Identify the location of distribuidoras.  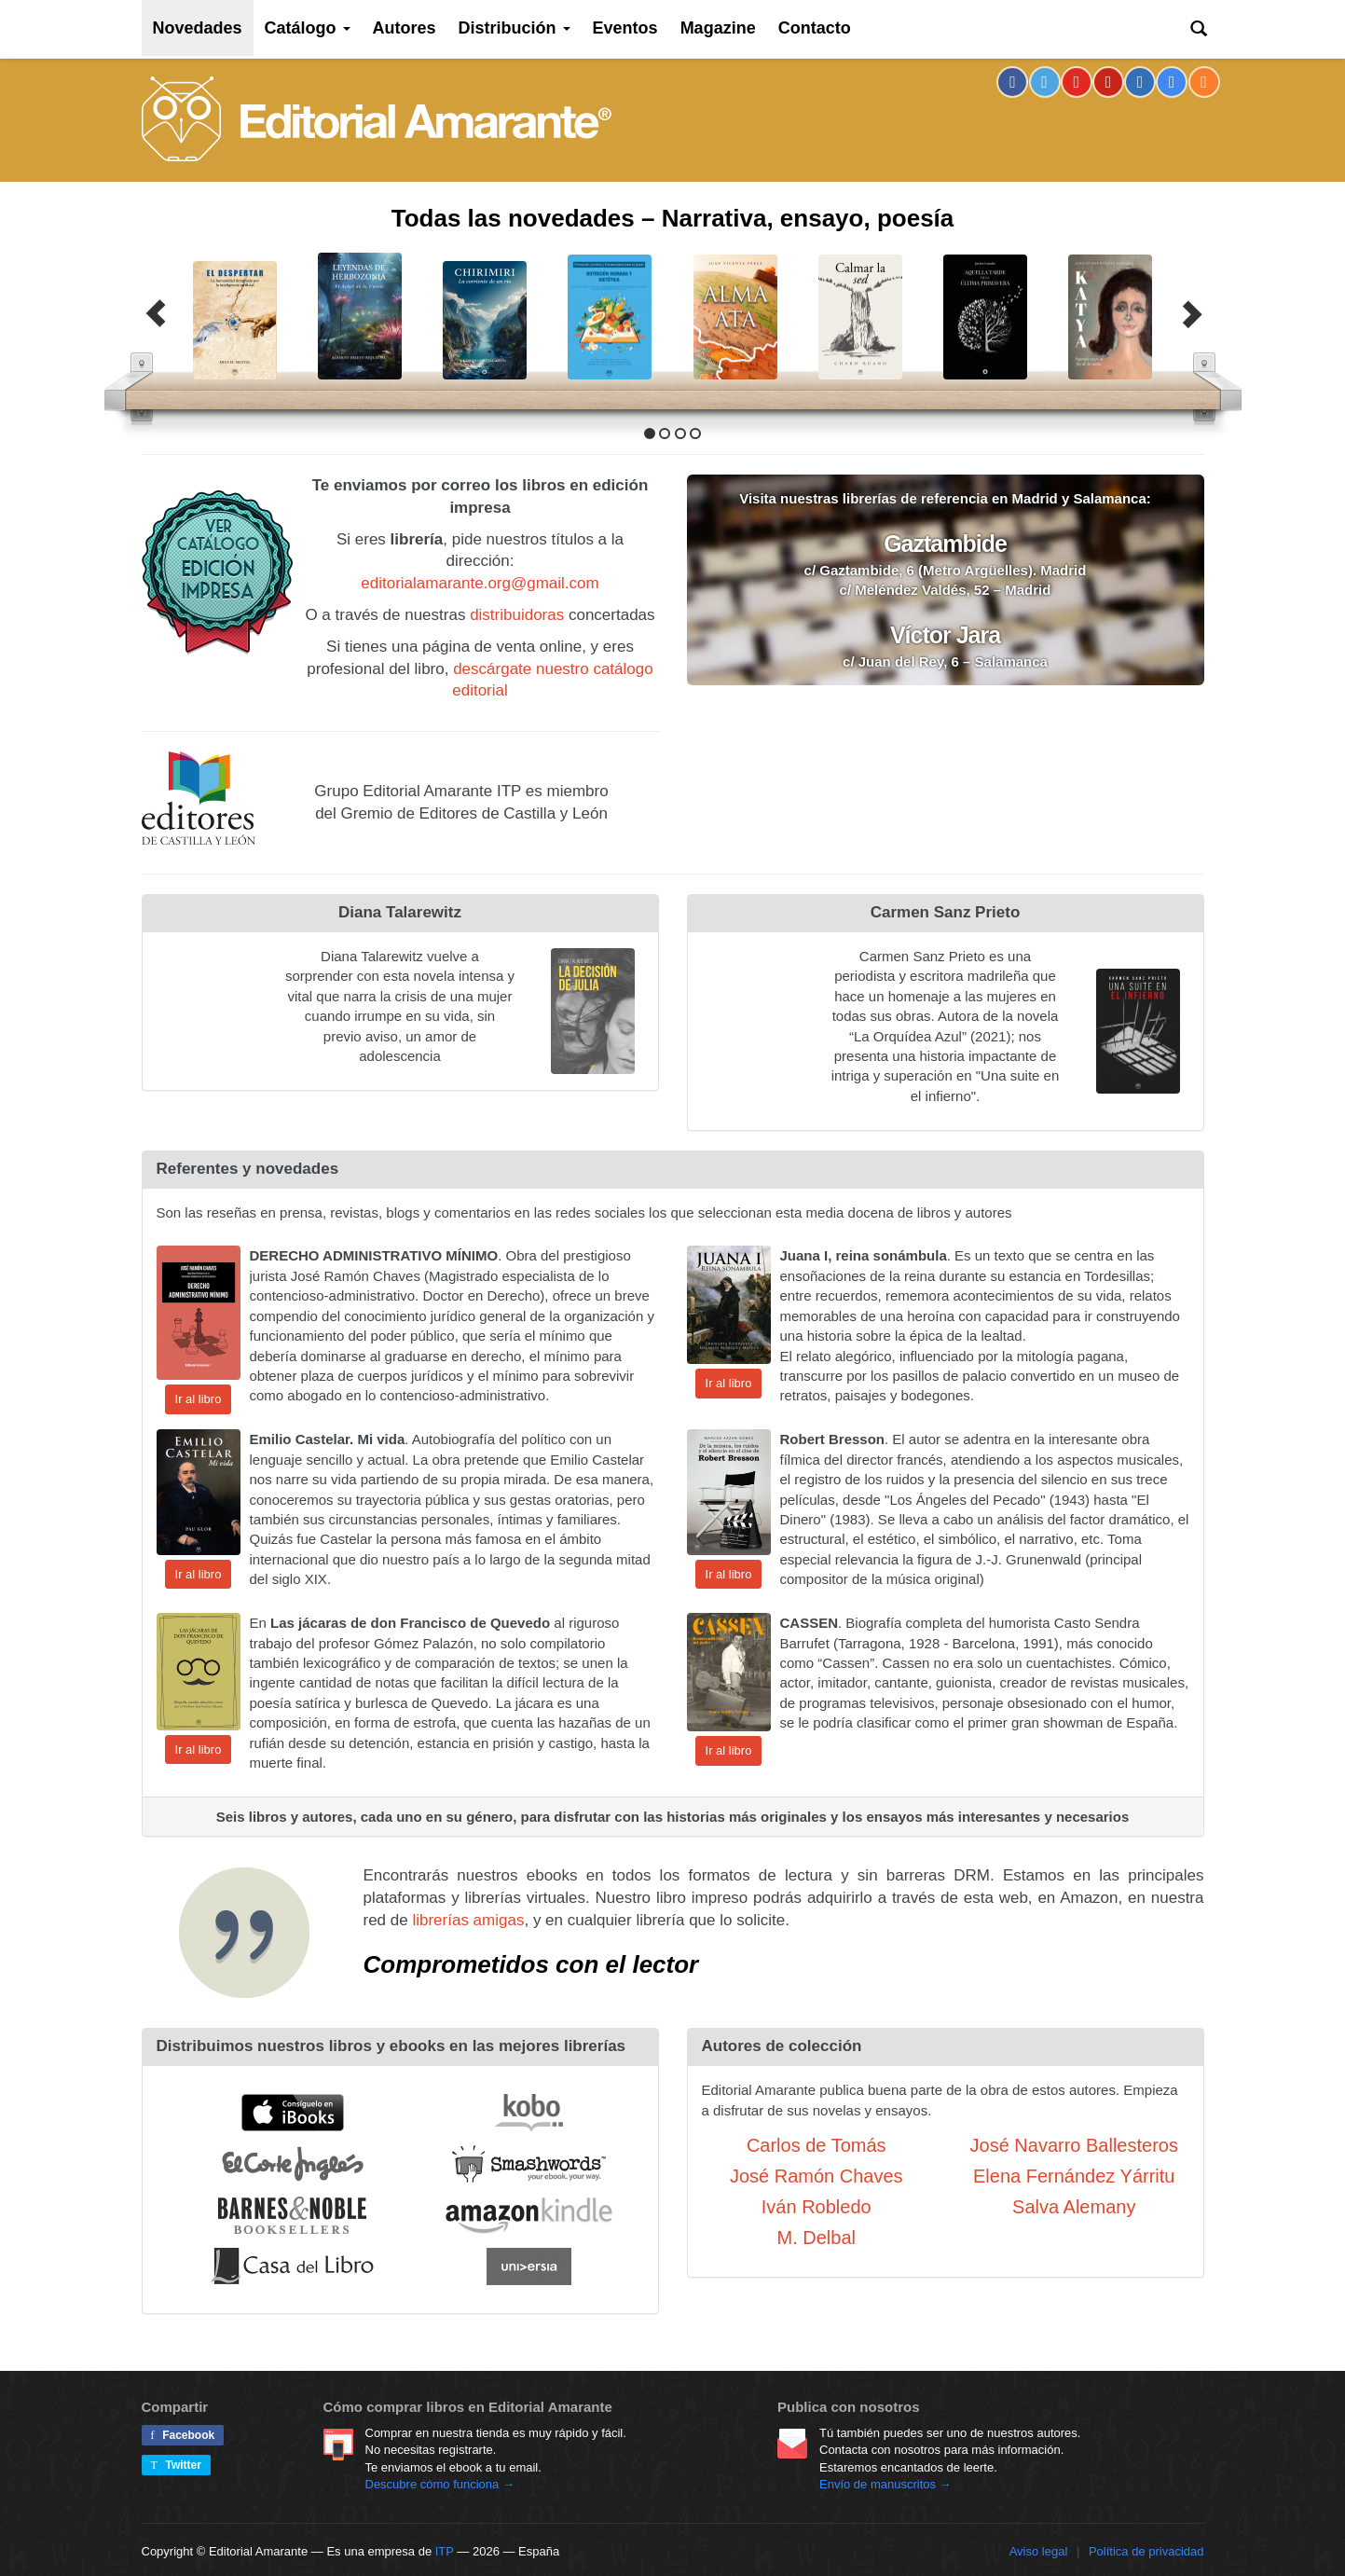
(517, 615).